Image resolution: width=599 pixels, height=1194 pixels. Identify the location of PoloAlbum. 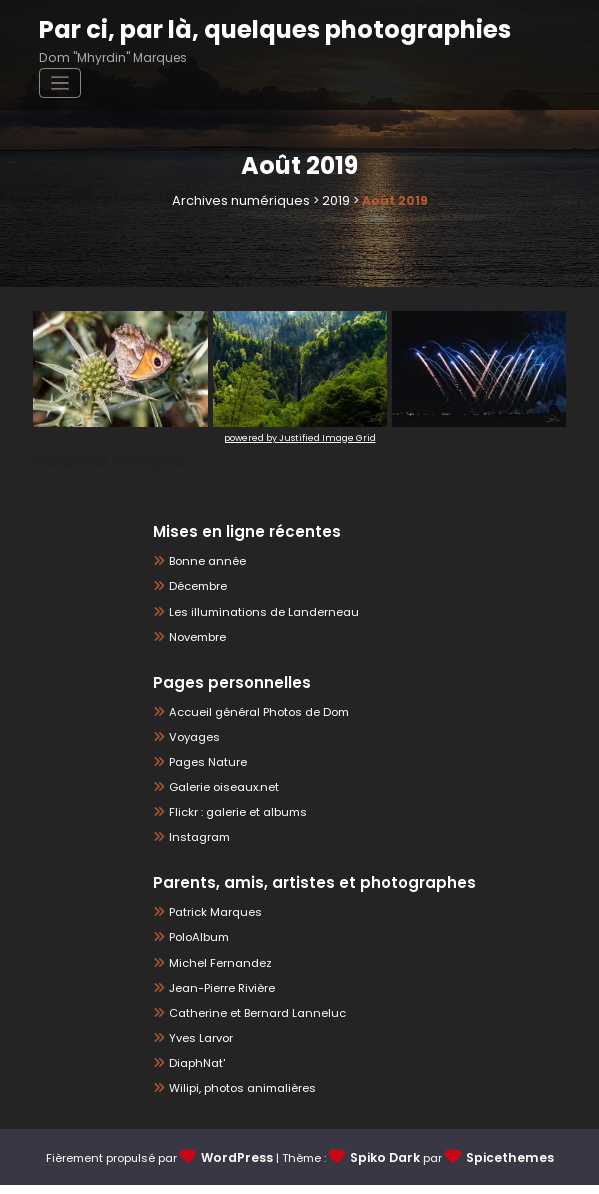
(197, 943).